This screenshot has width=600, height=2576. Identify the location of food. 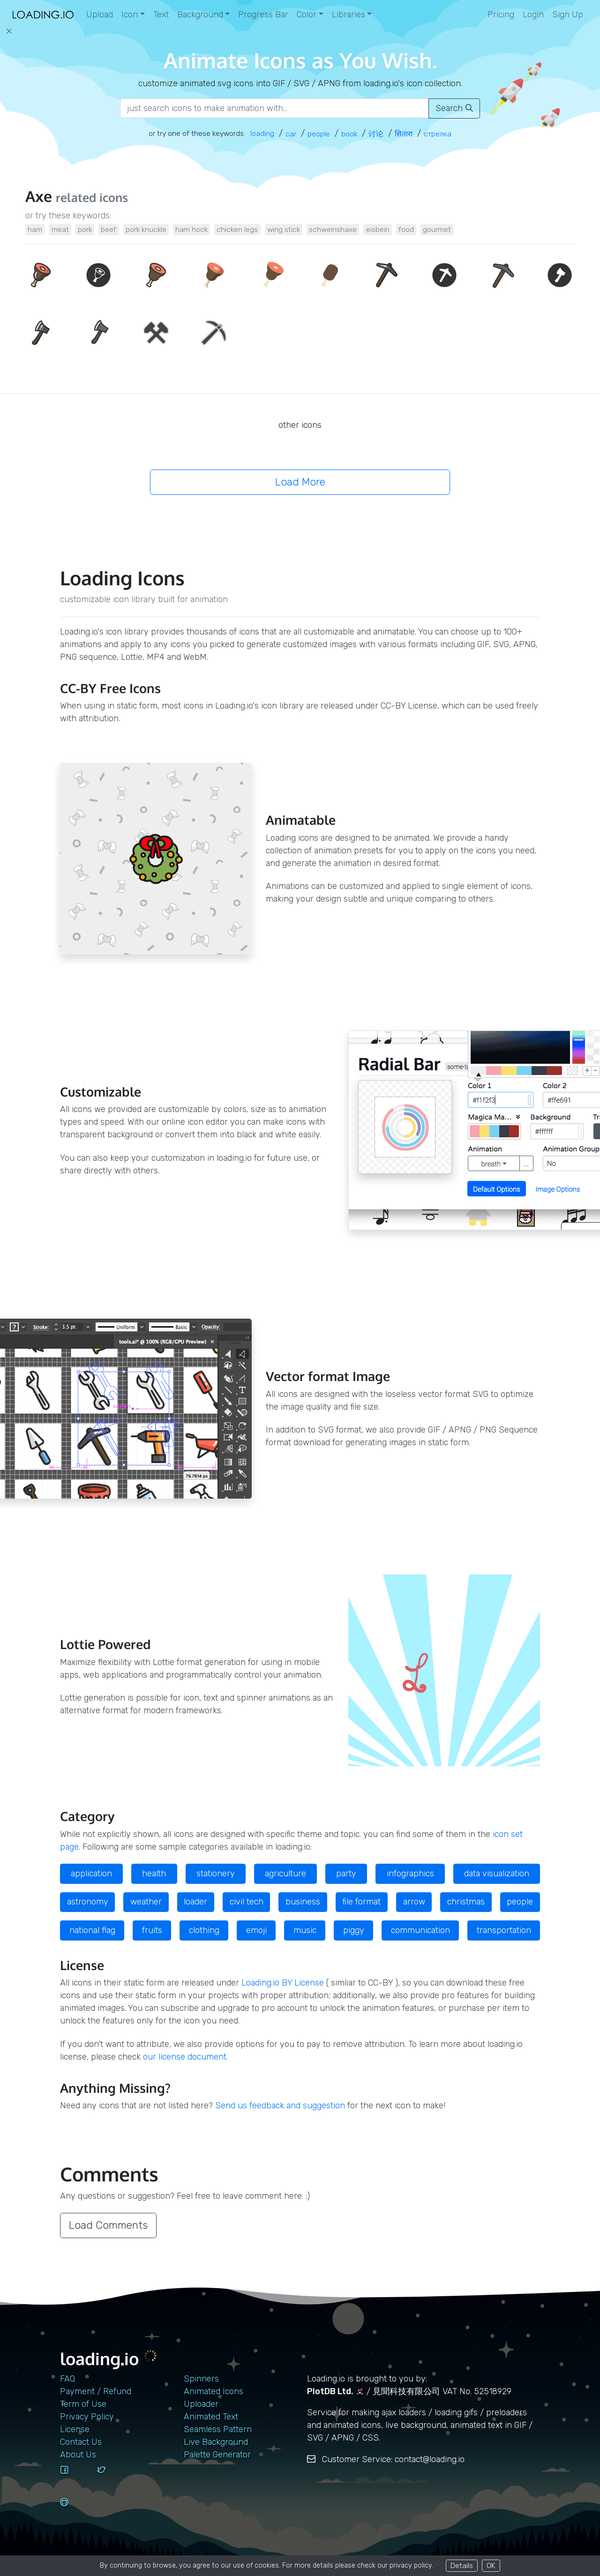
(406, 229).